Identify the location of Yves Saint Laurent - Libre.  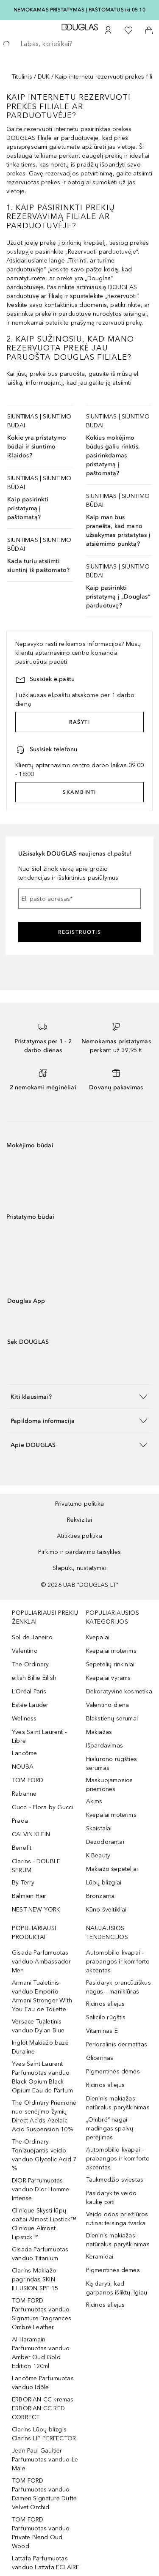
(39, 1736).